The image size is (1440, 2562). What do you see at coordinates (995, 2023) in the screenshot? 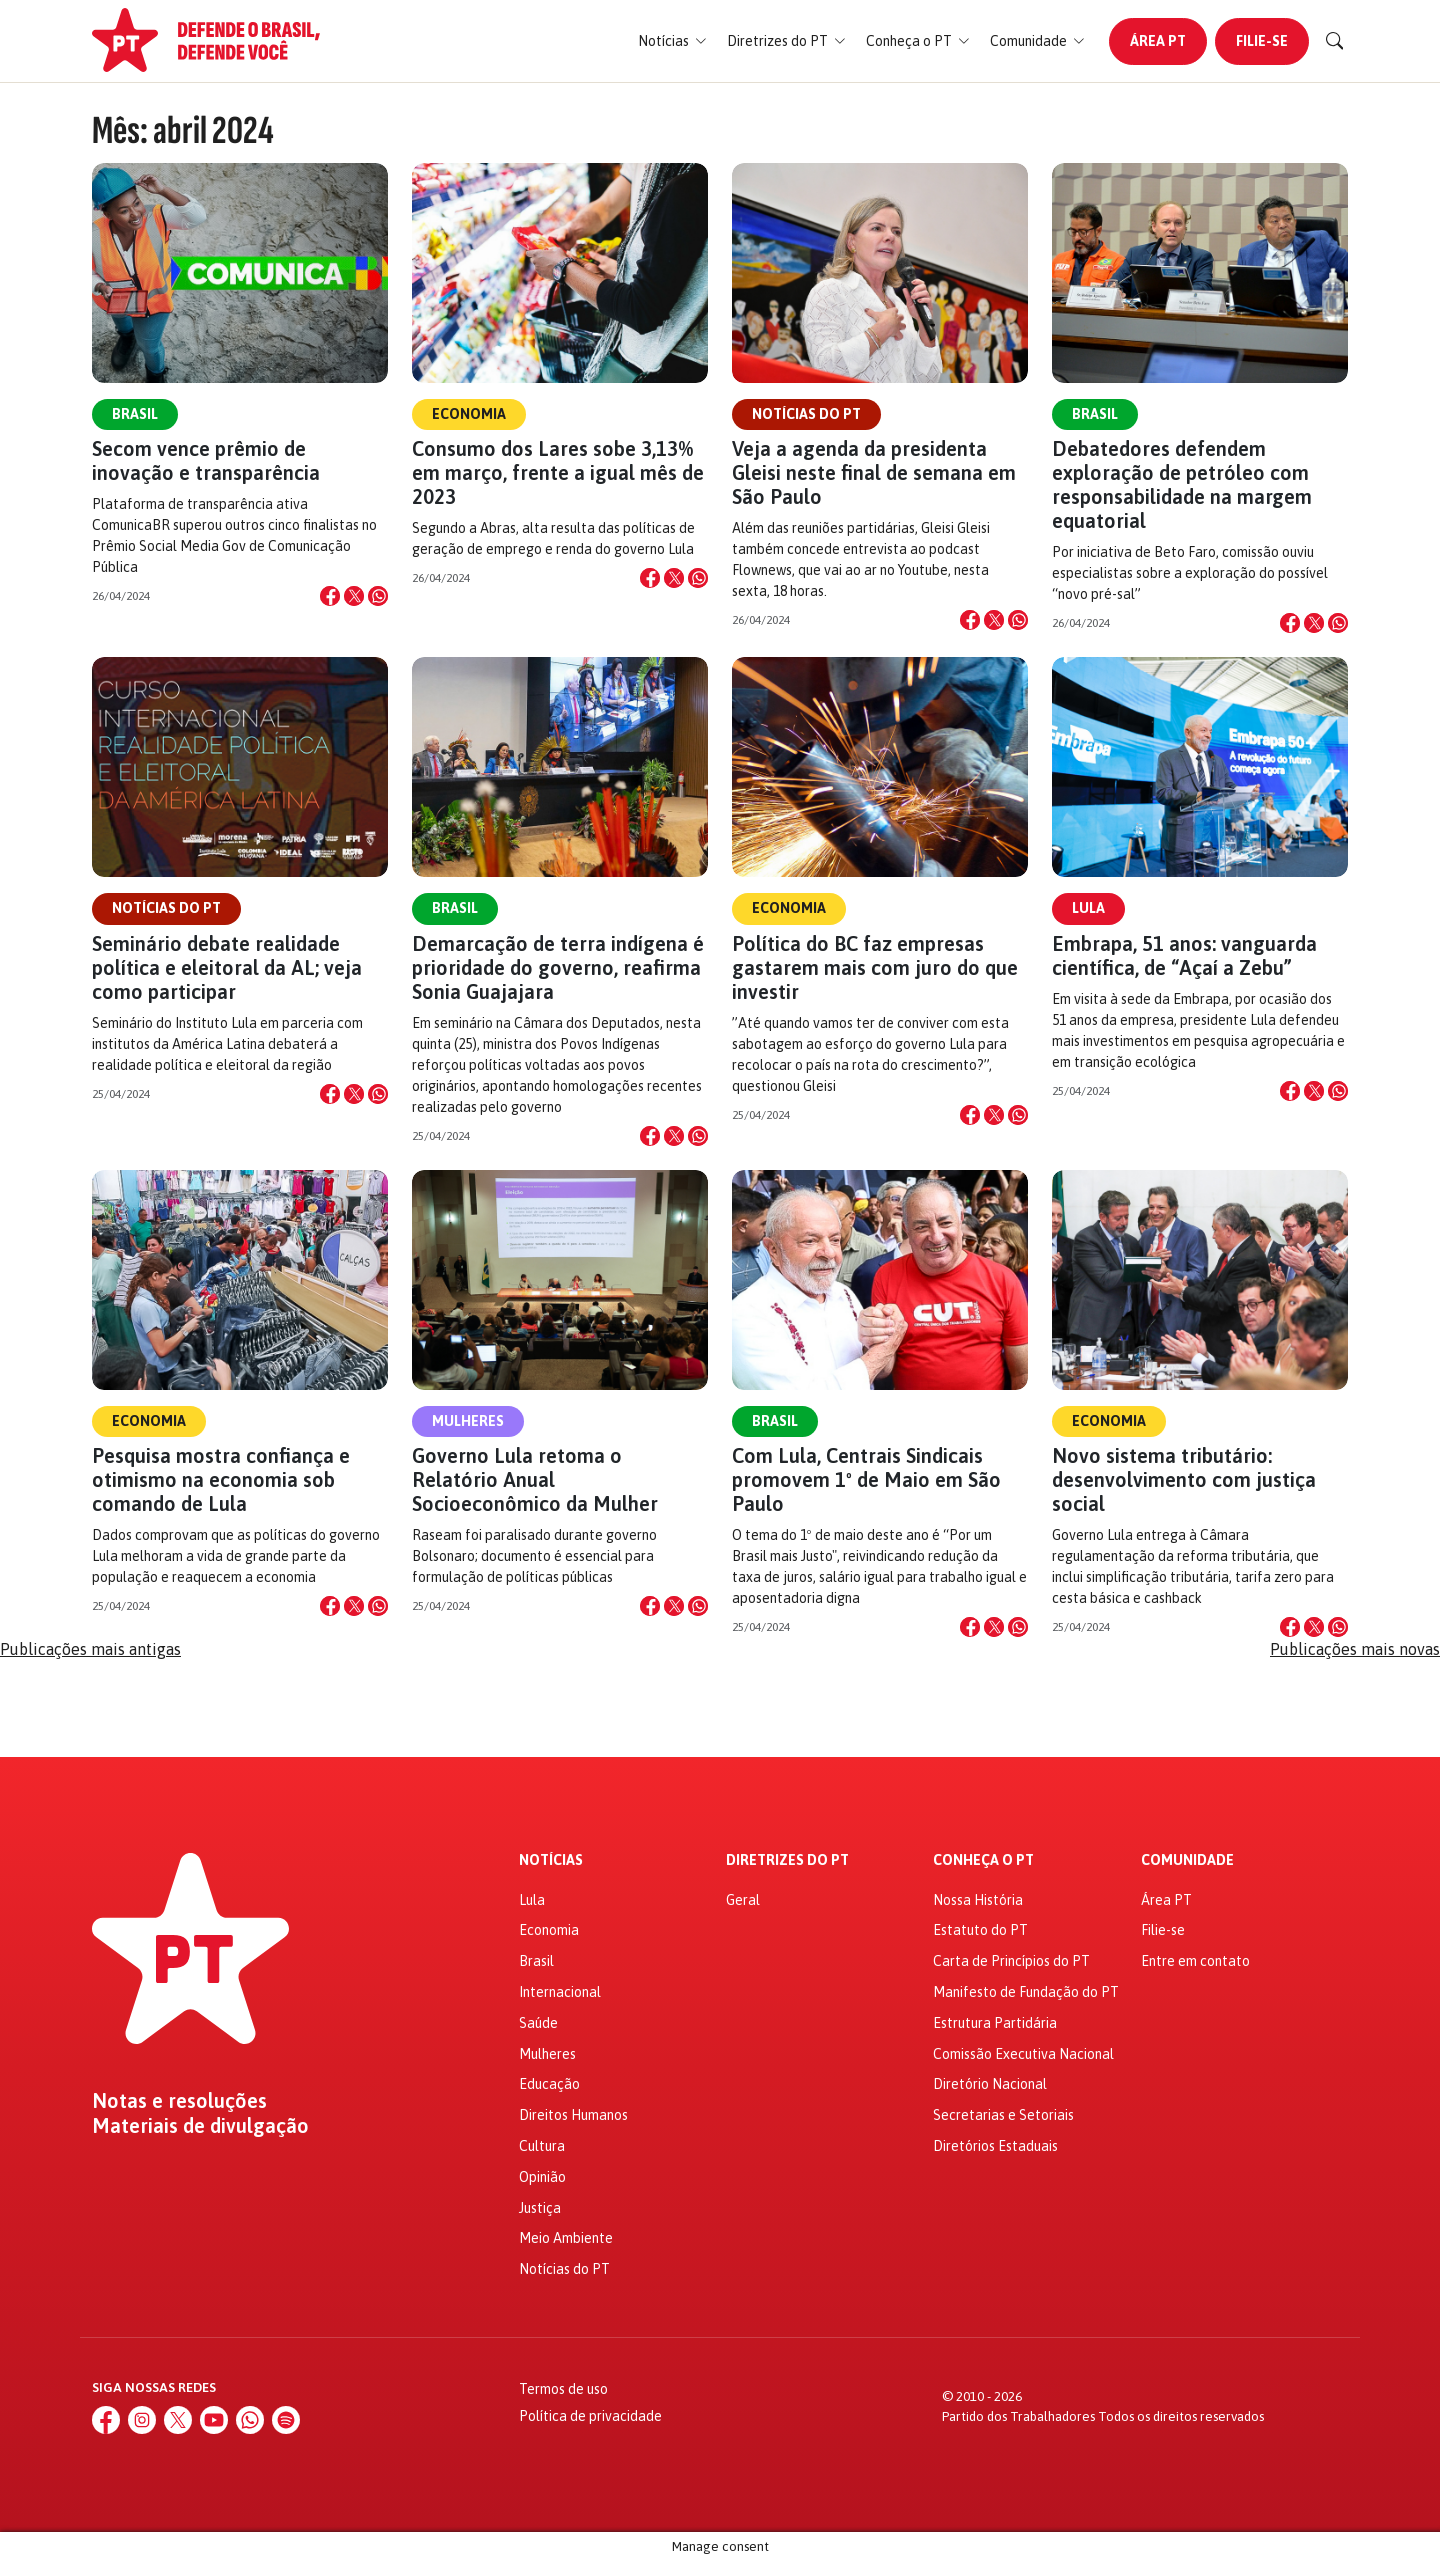
I see `Estrutura Partidária` at bounding box center [995, 2023].